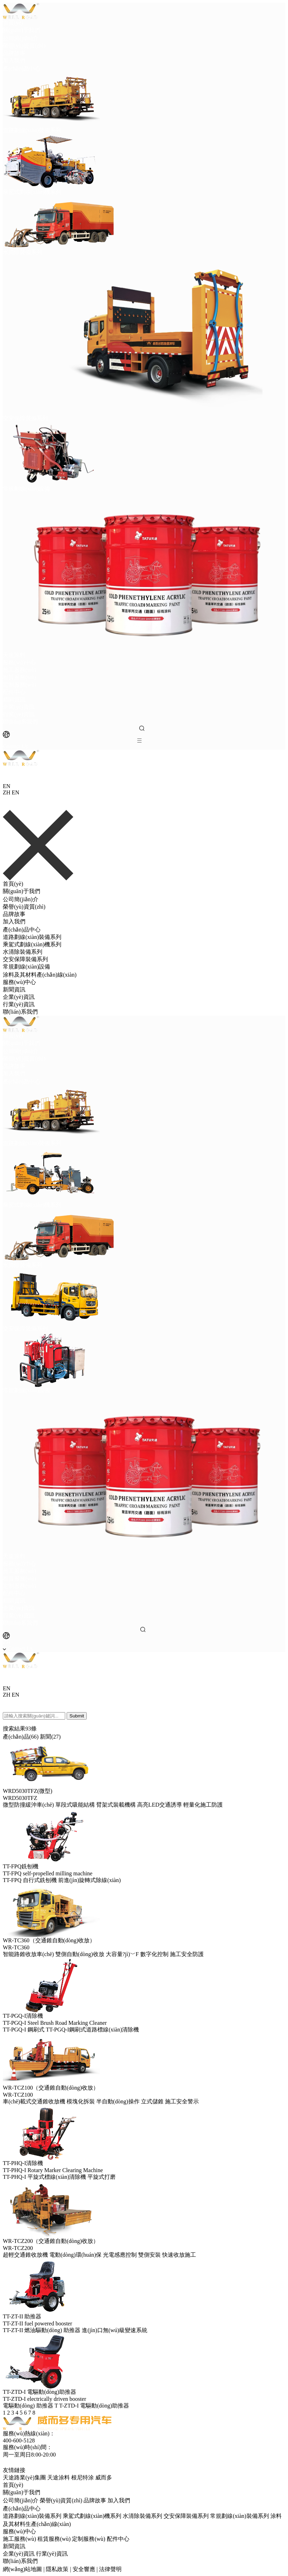 This screenshot has height=2576, width=288. What do you see at coordinates (110, 2569) in the screenshot?
I see `法律聲明` at bounding box center [110, 2569].